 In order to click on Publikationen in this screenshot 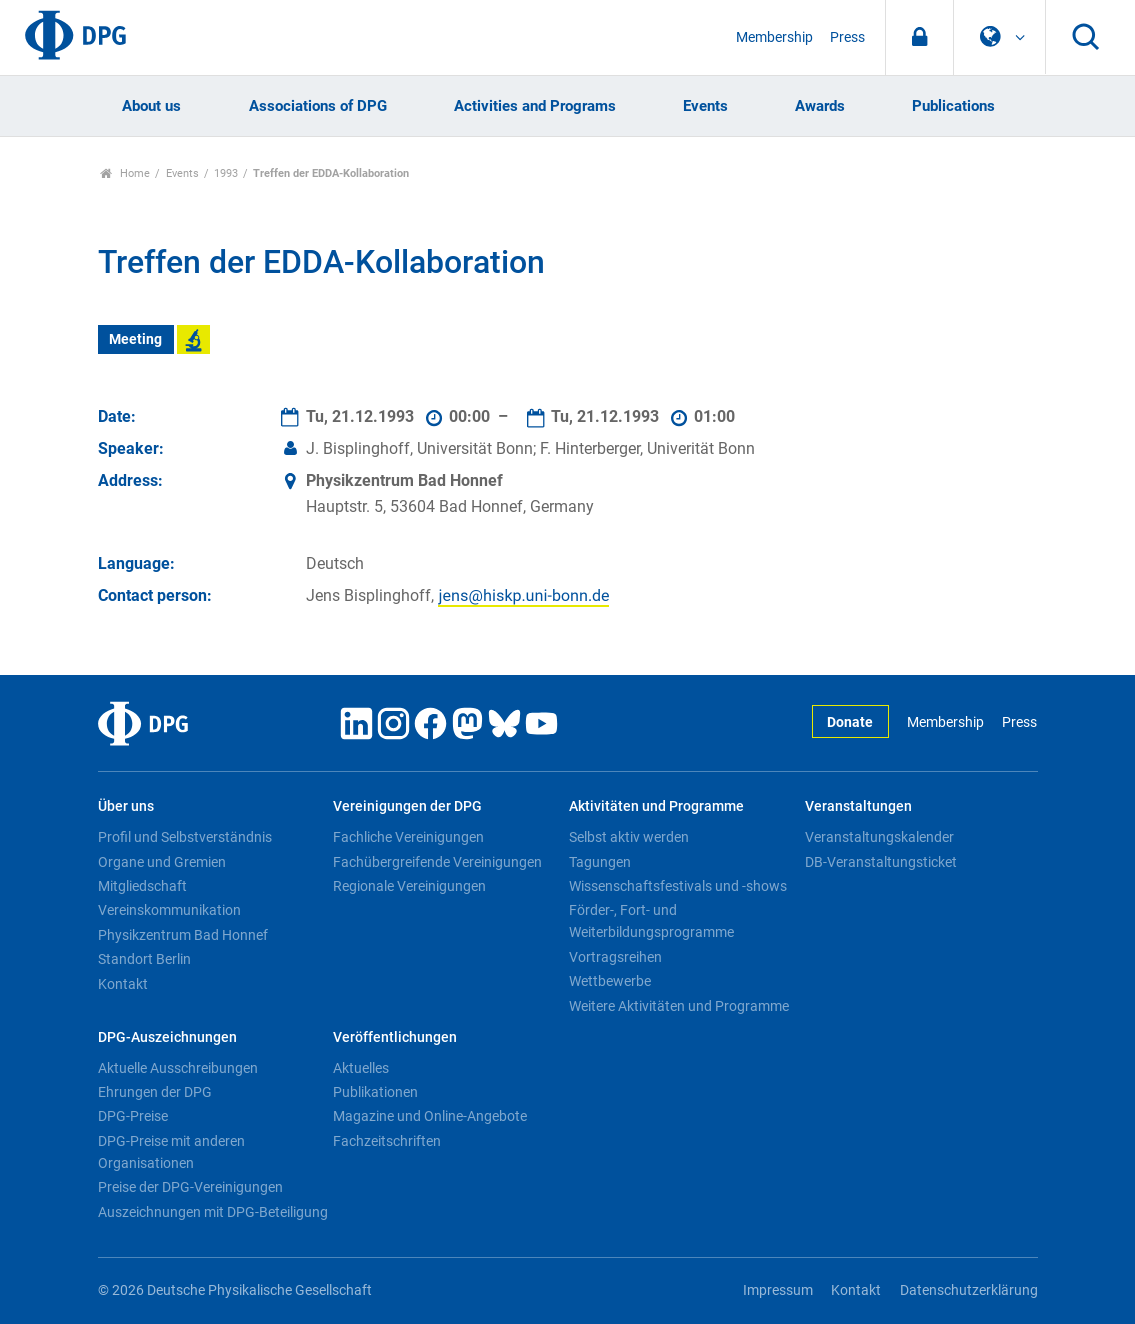, I will do `click(375, 1092)`.